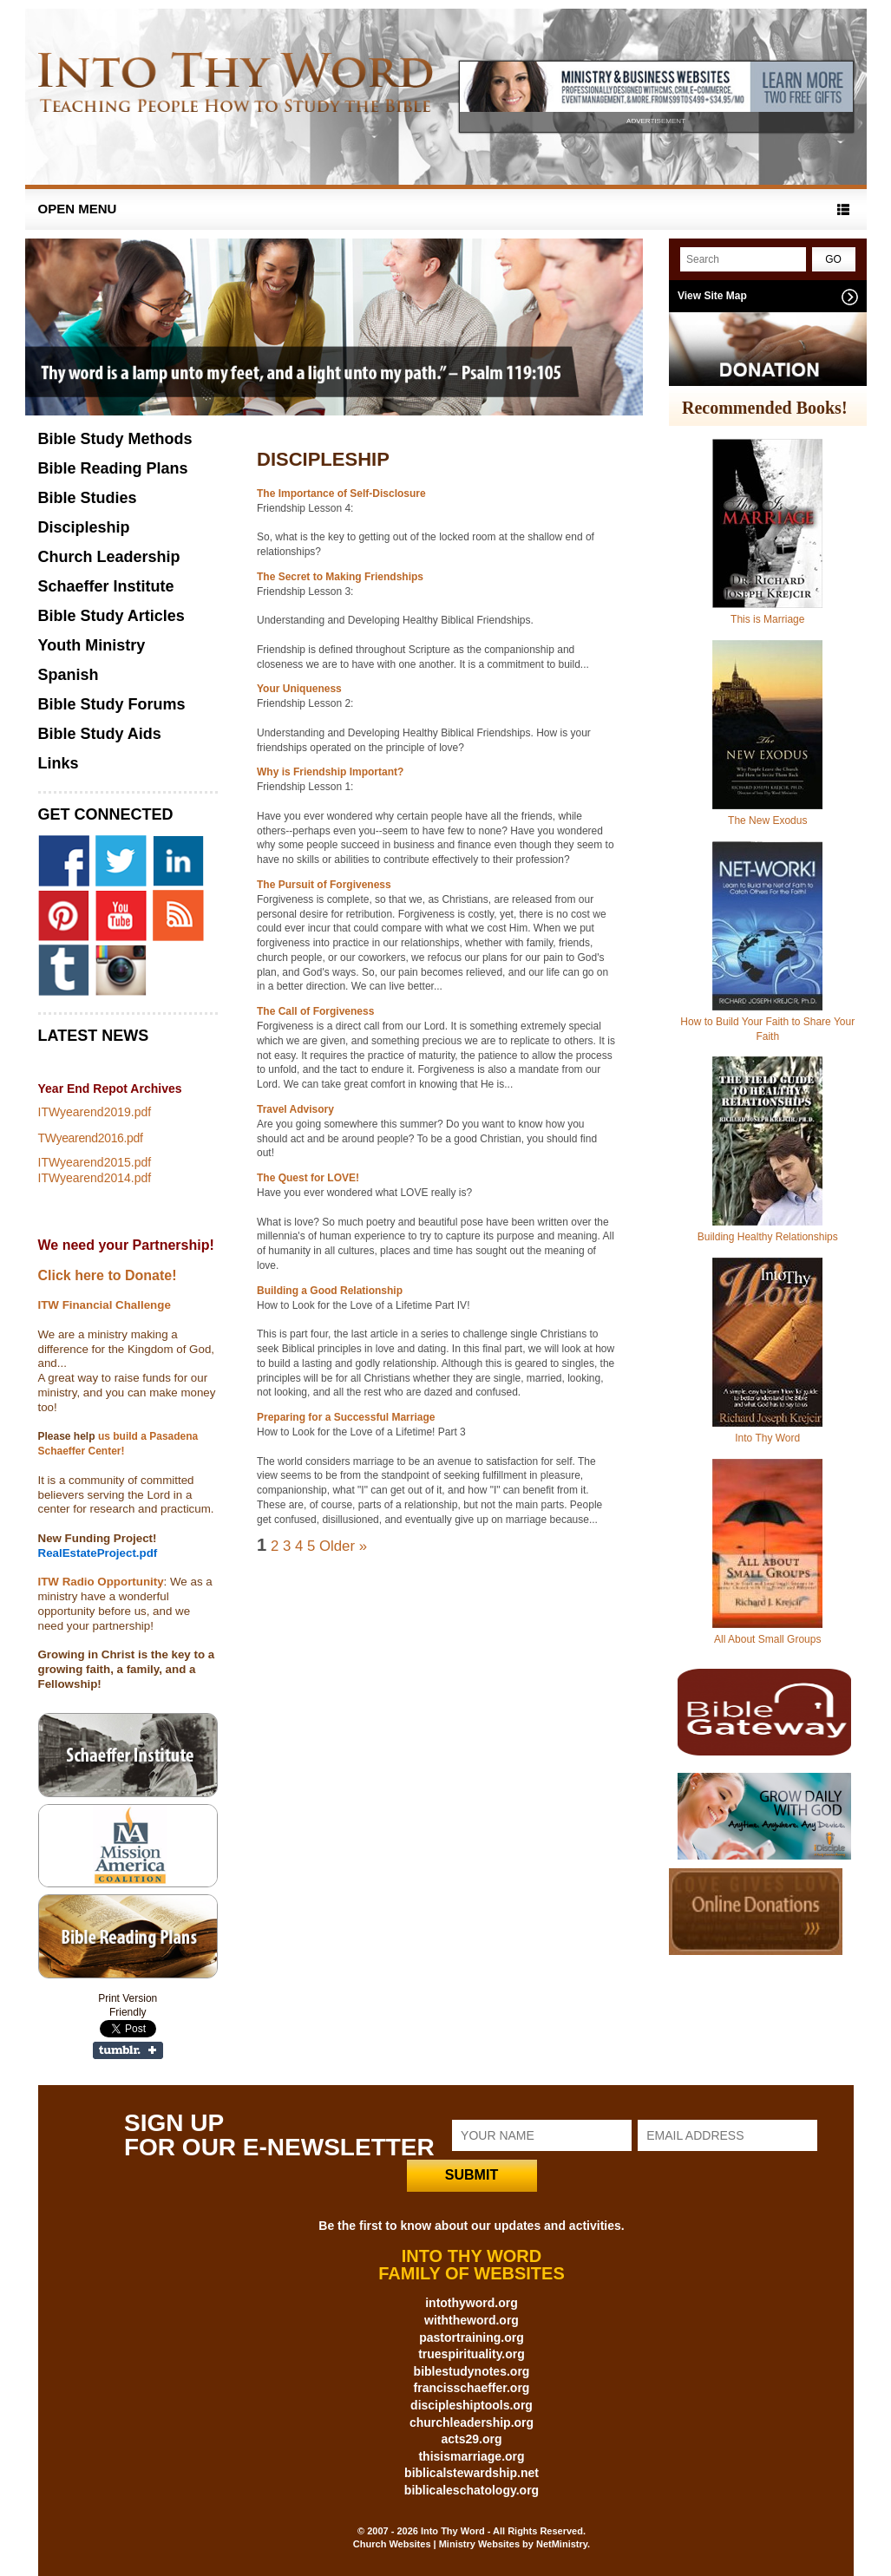 The height and width of the screenshot is (2576, 891). What do you see at coordinates (767, 1438) in the screenshot?
I see `Into Thy Word` at bounding box center [767, 1438].